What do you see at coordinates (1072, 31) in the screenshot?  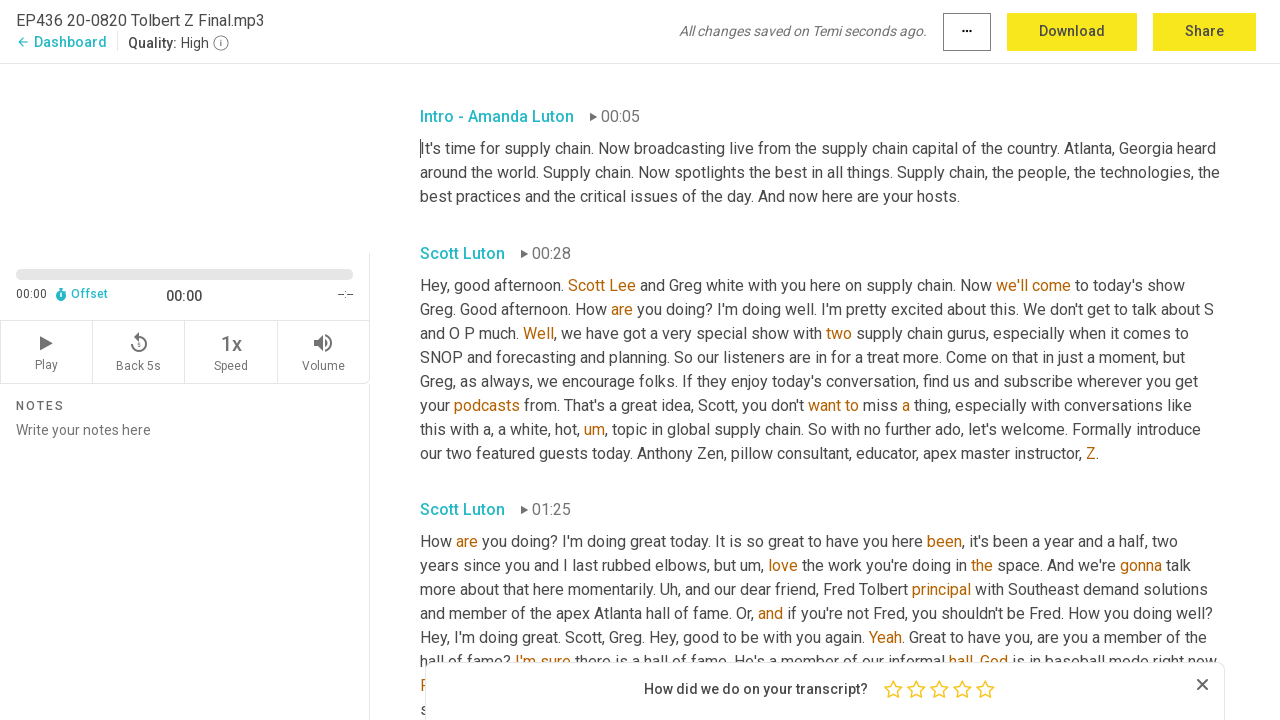 I see `Download` at bounding box center [1072, 31].